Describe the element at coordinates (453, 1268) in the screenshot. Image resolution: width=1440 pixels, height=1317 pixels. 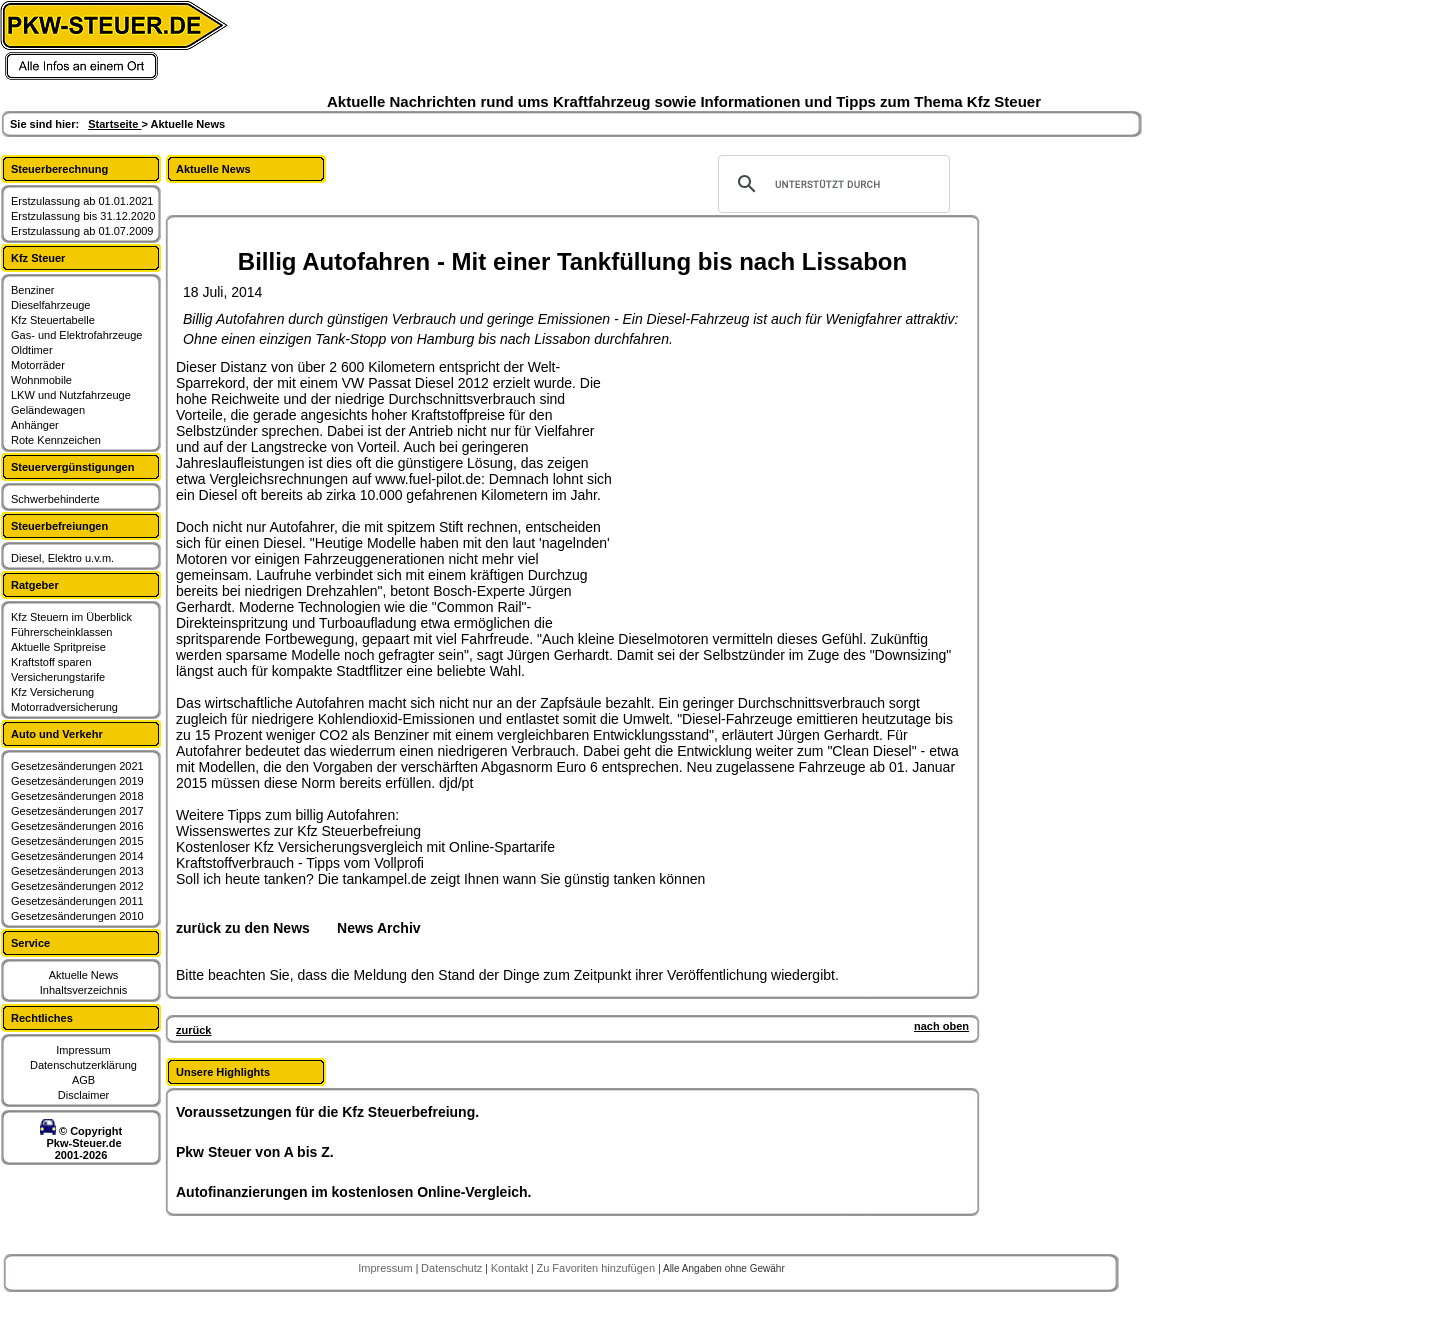
I see `Datenschutz` at that location.